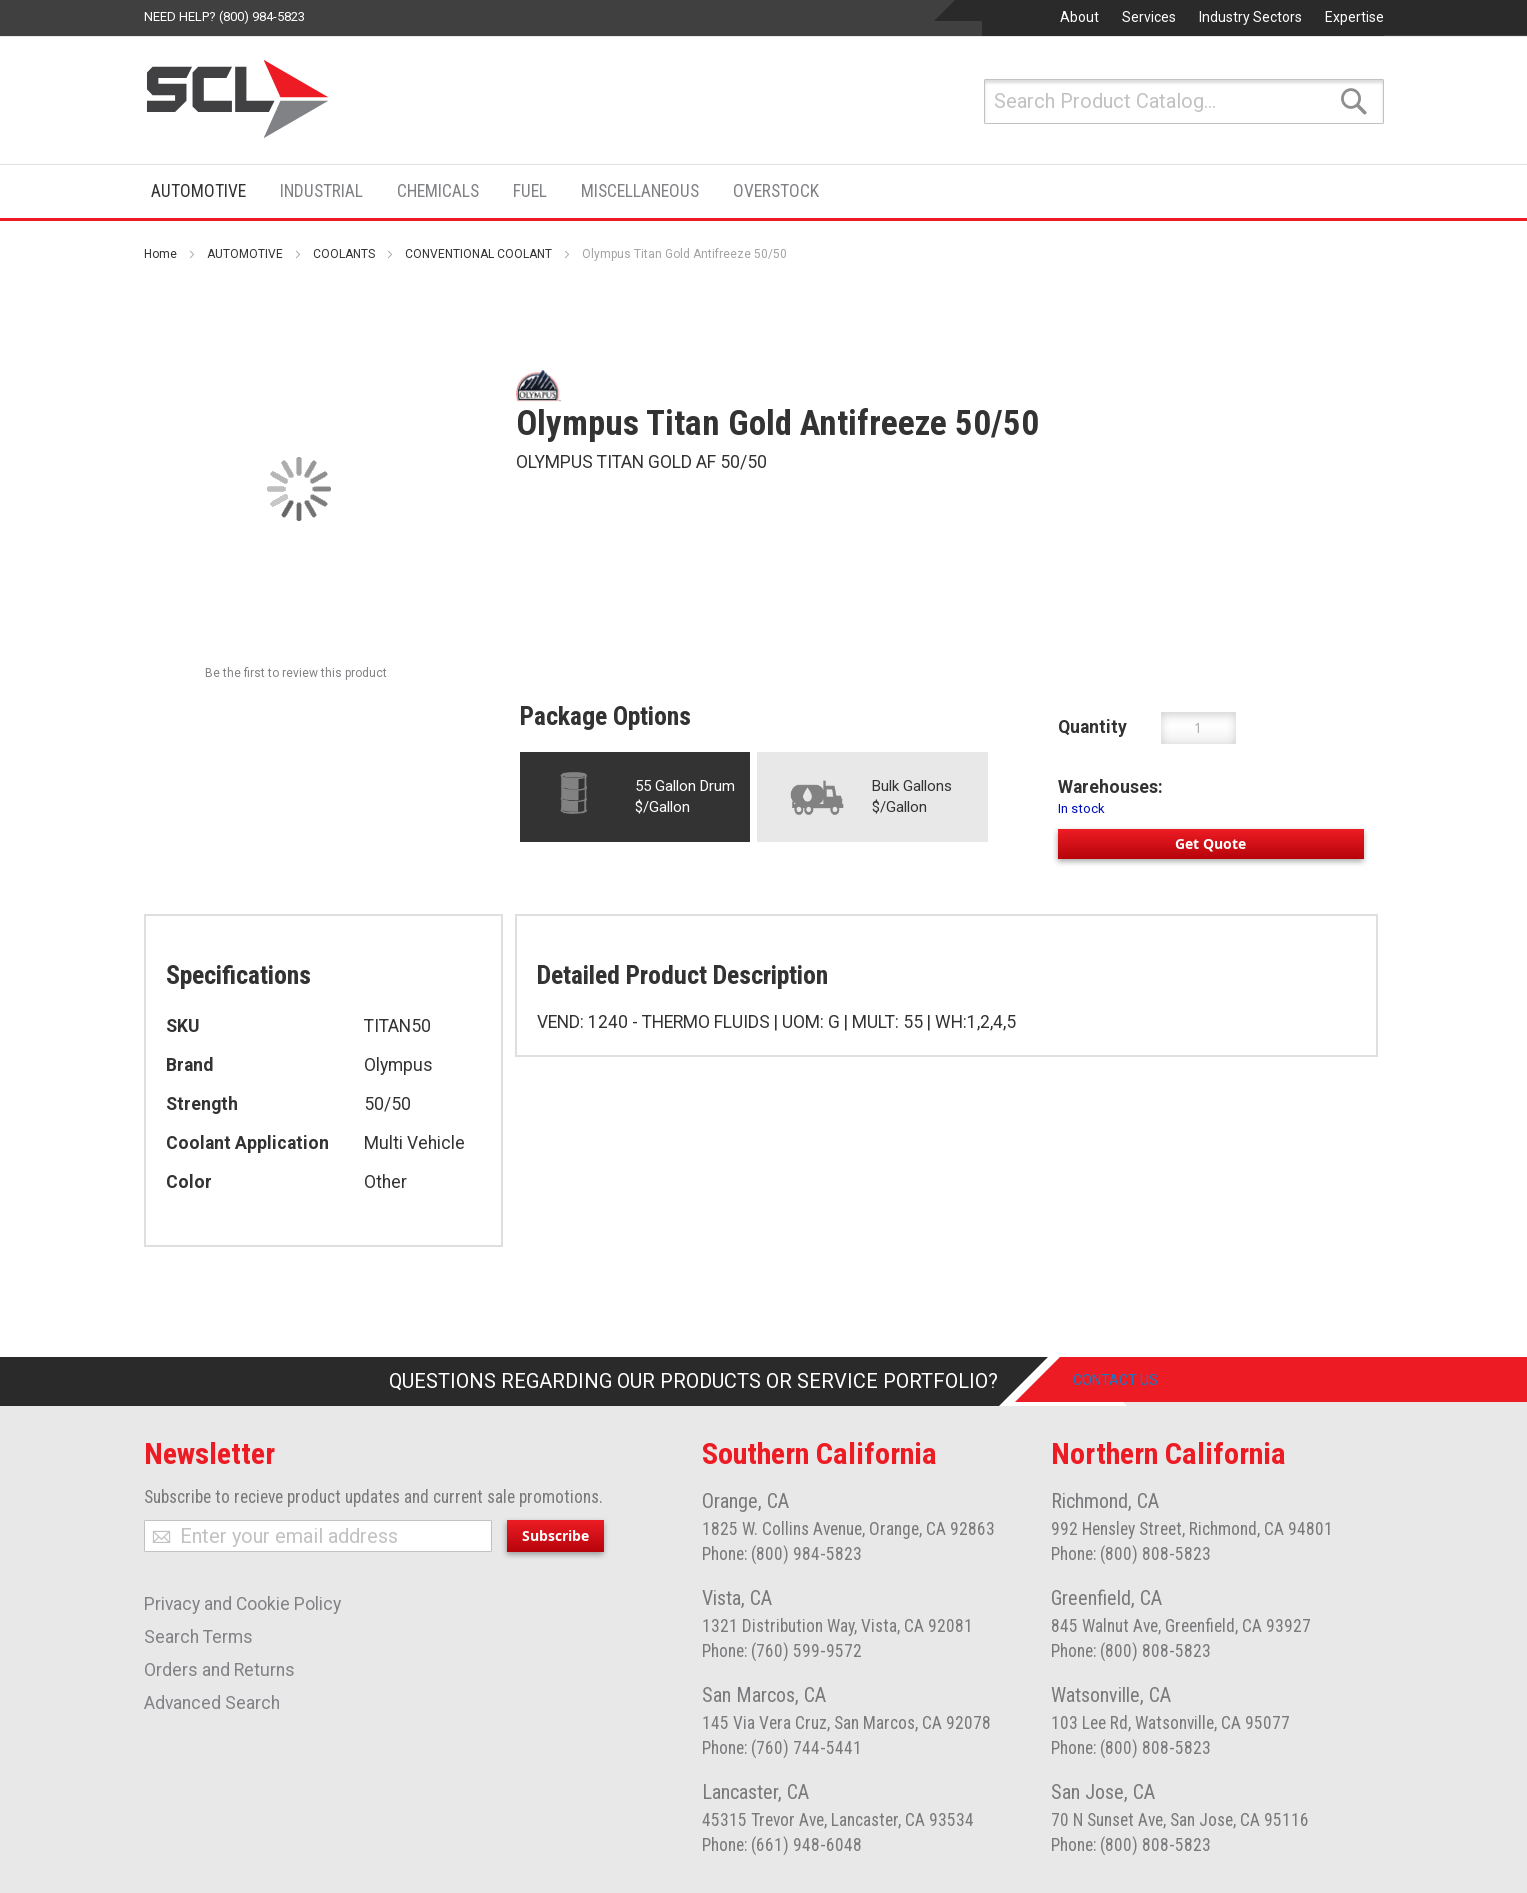  What do you see at coordinates (782, 1651) in the screenshot?
I see `Phone: (760) 599-9572` at bounding box center [782, 1651].